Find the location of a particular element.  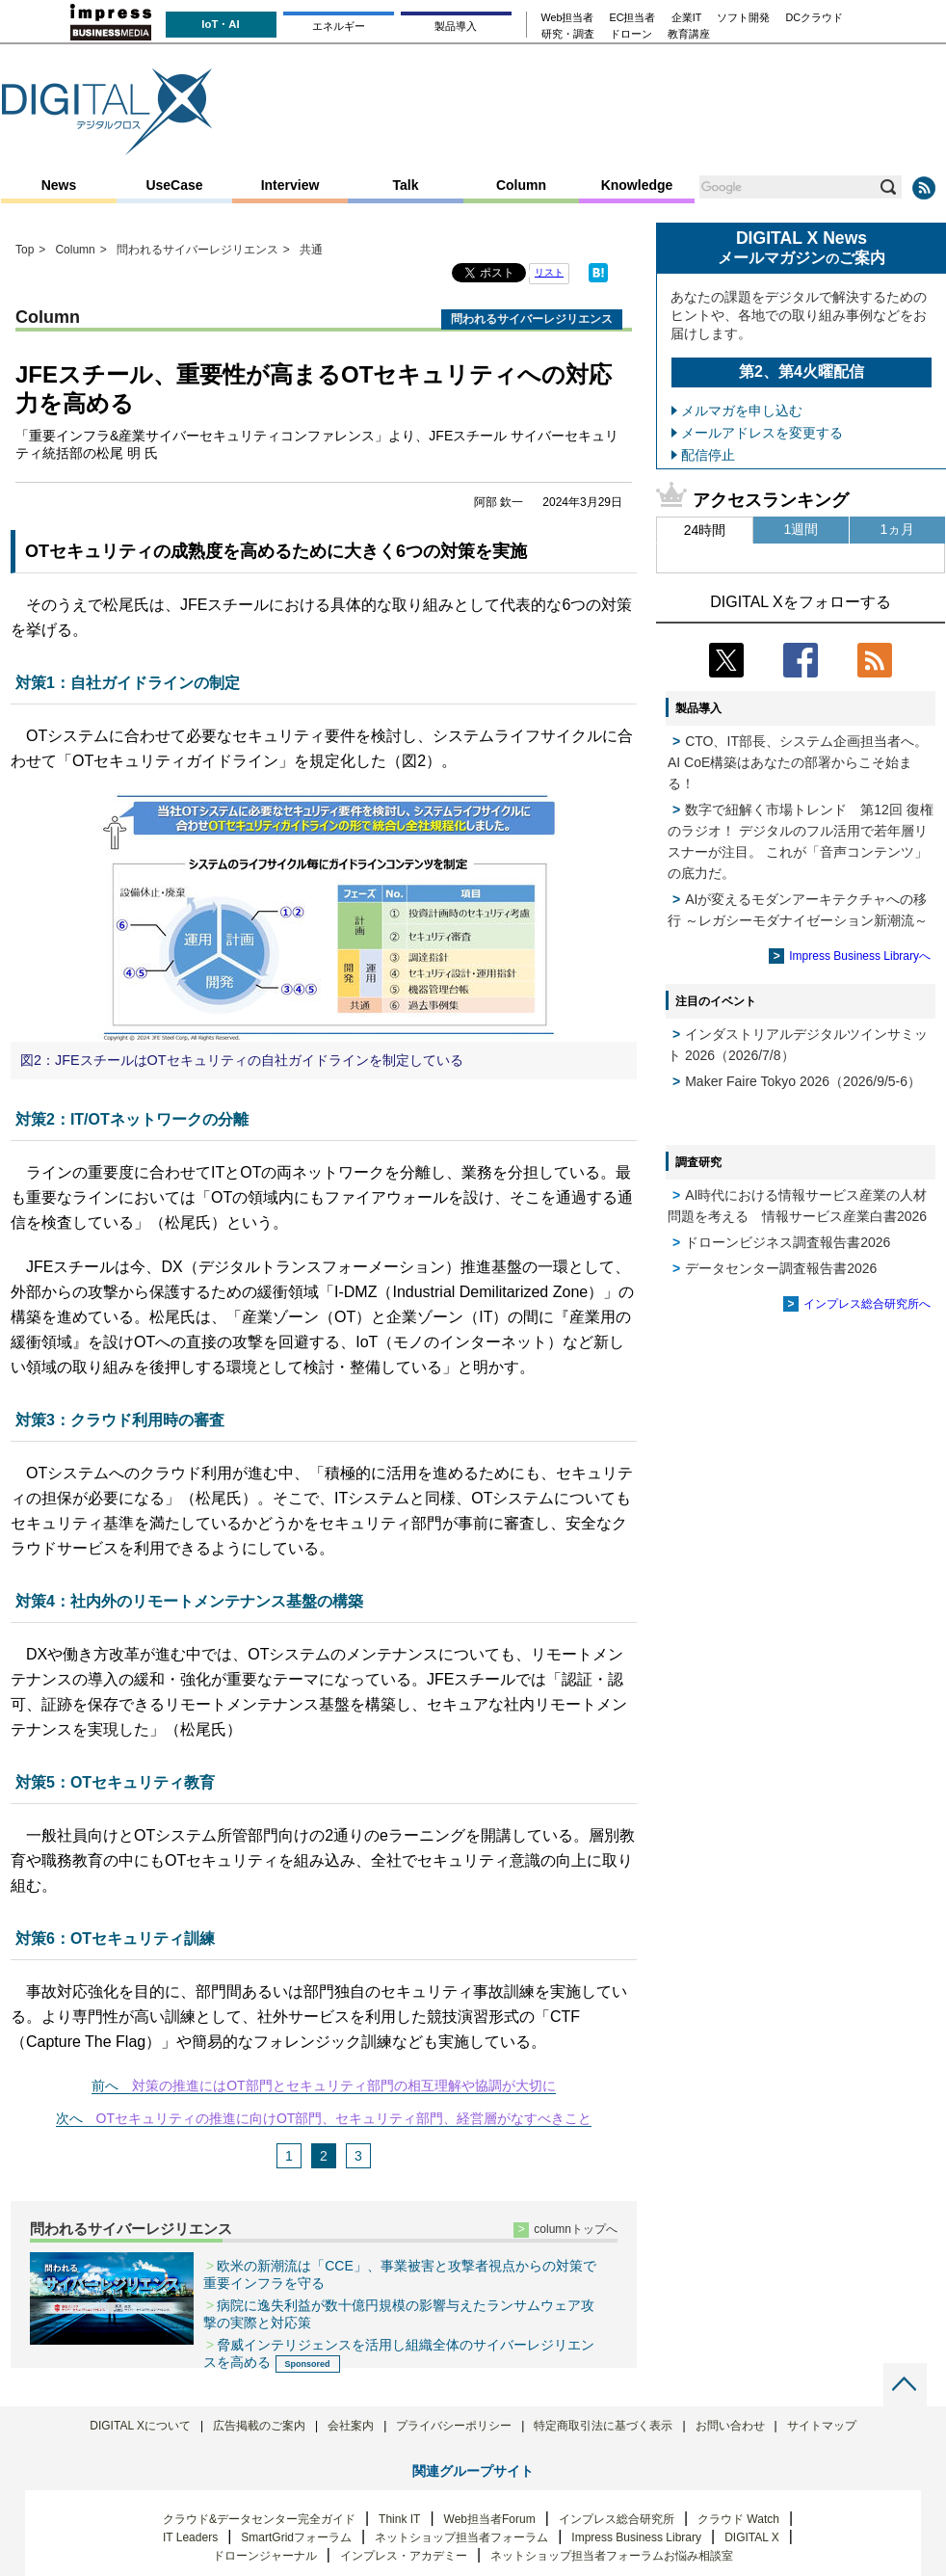

UseCase is located at coordinates (173, 185).